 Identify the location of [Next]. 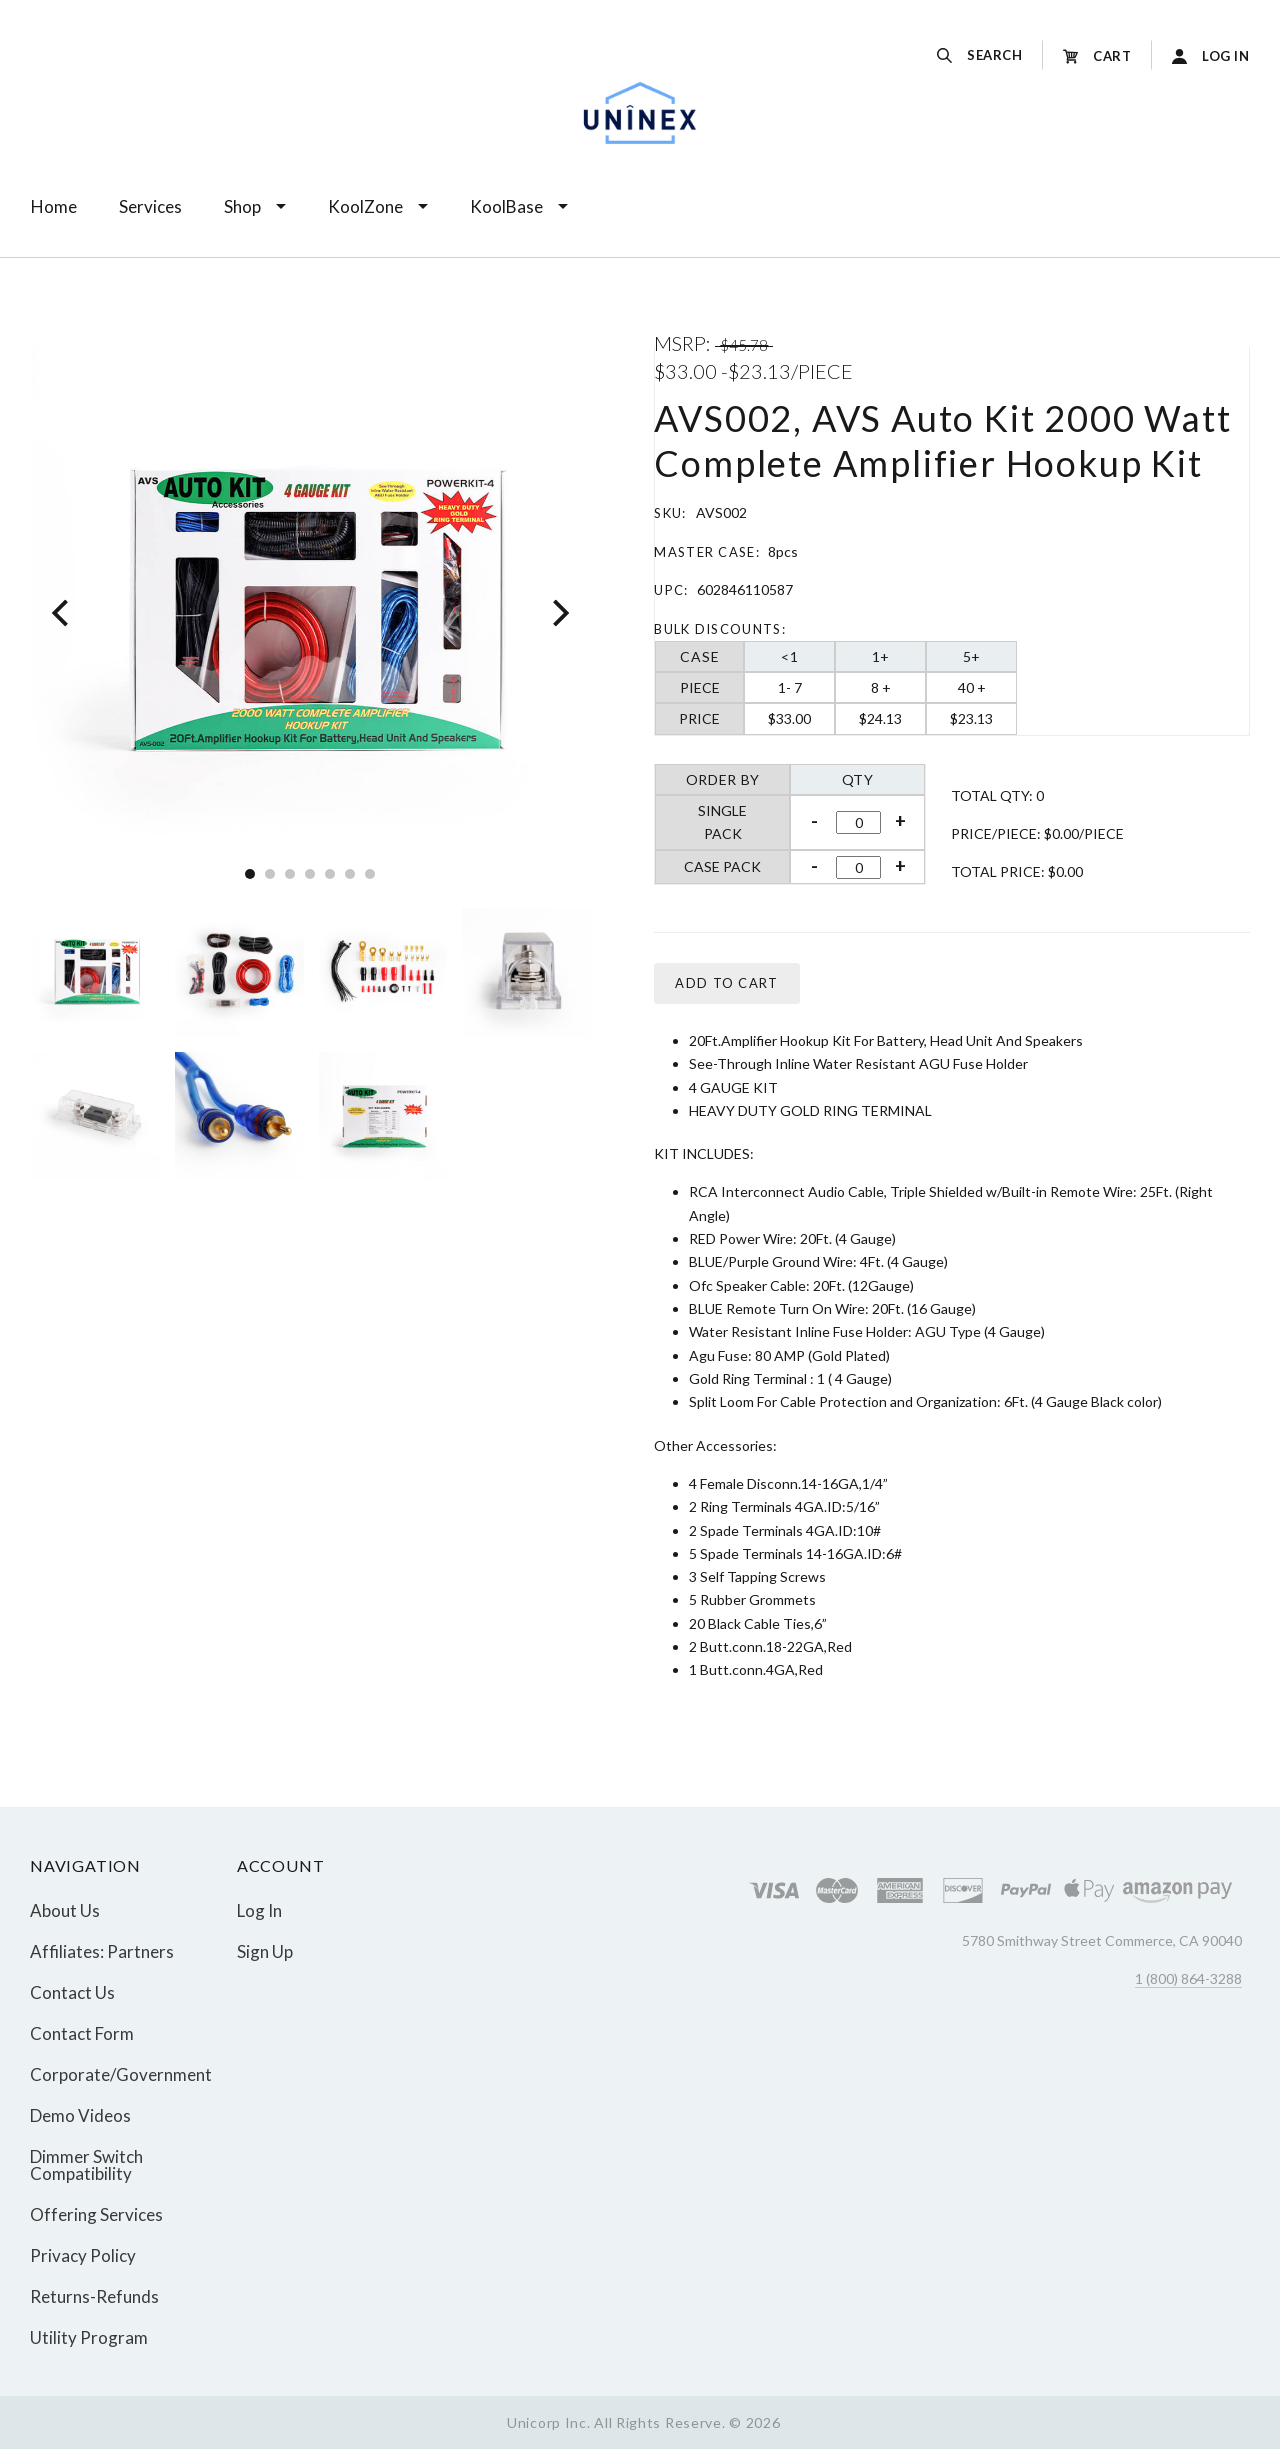
(558, 612).